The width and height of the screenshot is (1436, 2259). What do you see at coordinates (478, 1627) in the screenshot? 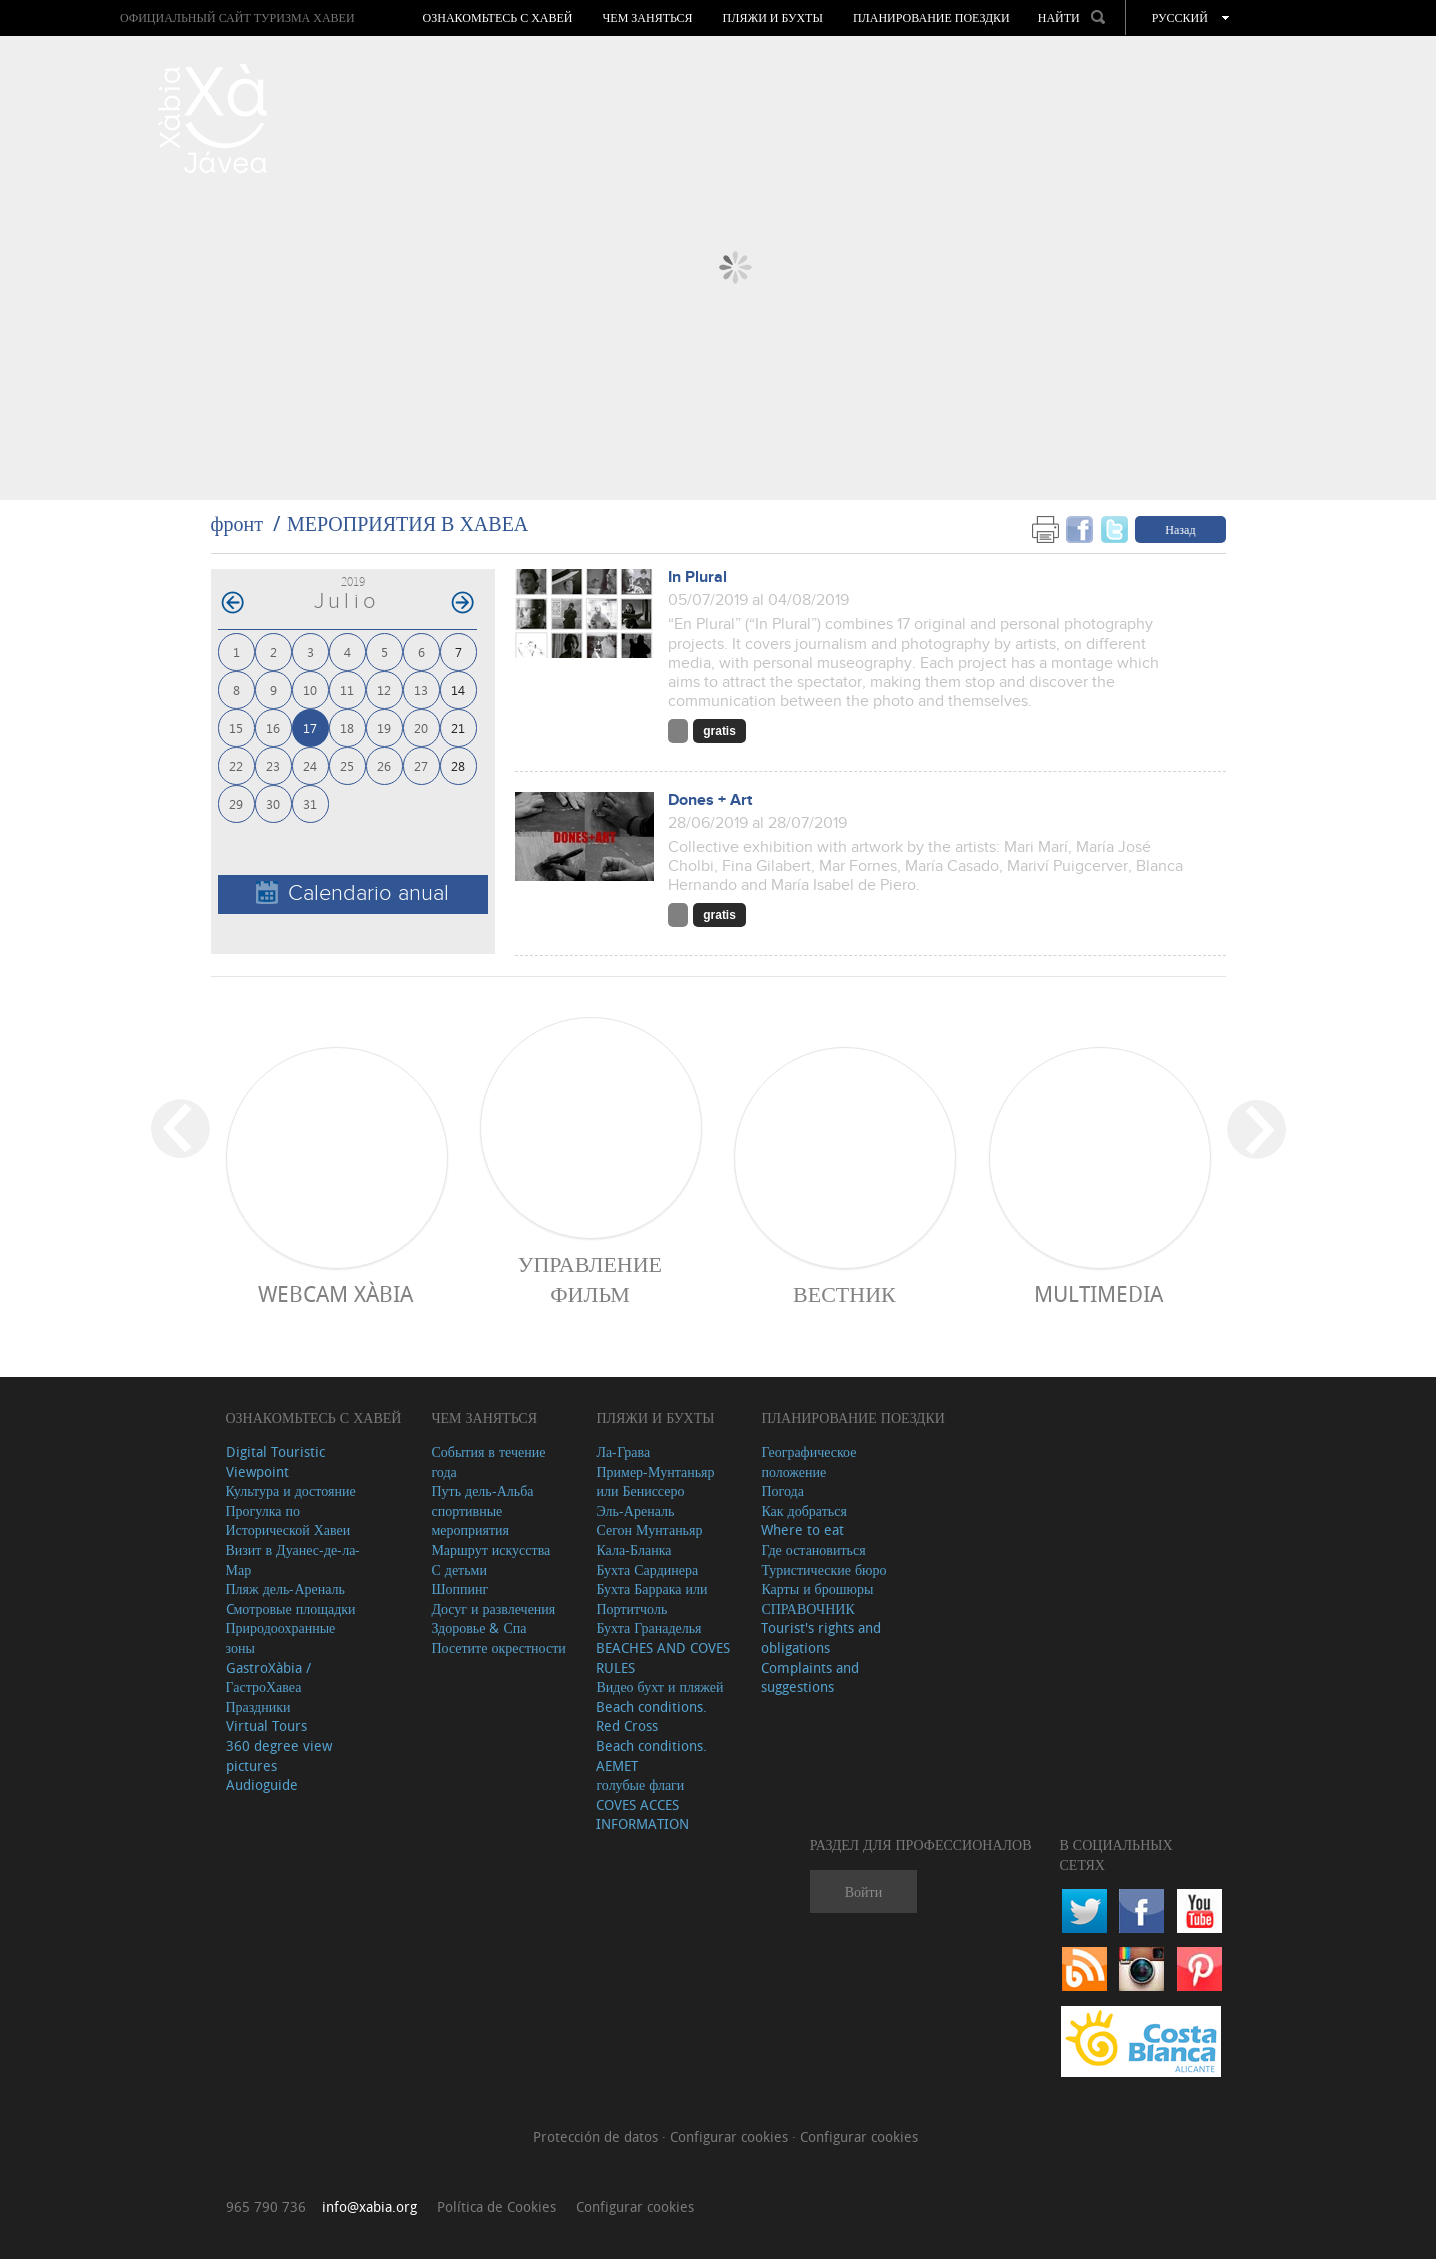
I see `Здоровье & Спа` at bounding box center [478, 1627].